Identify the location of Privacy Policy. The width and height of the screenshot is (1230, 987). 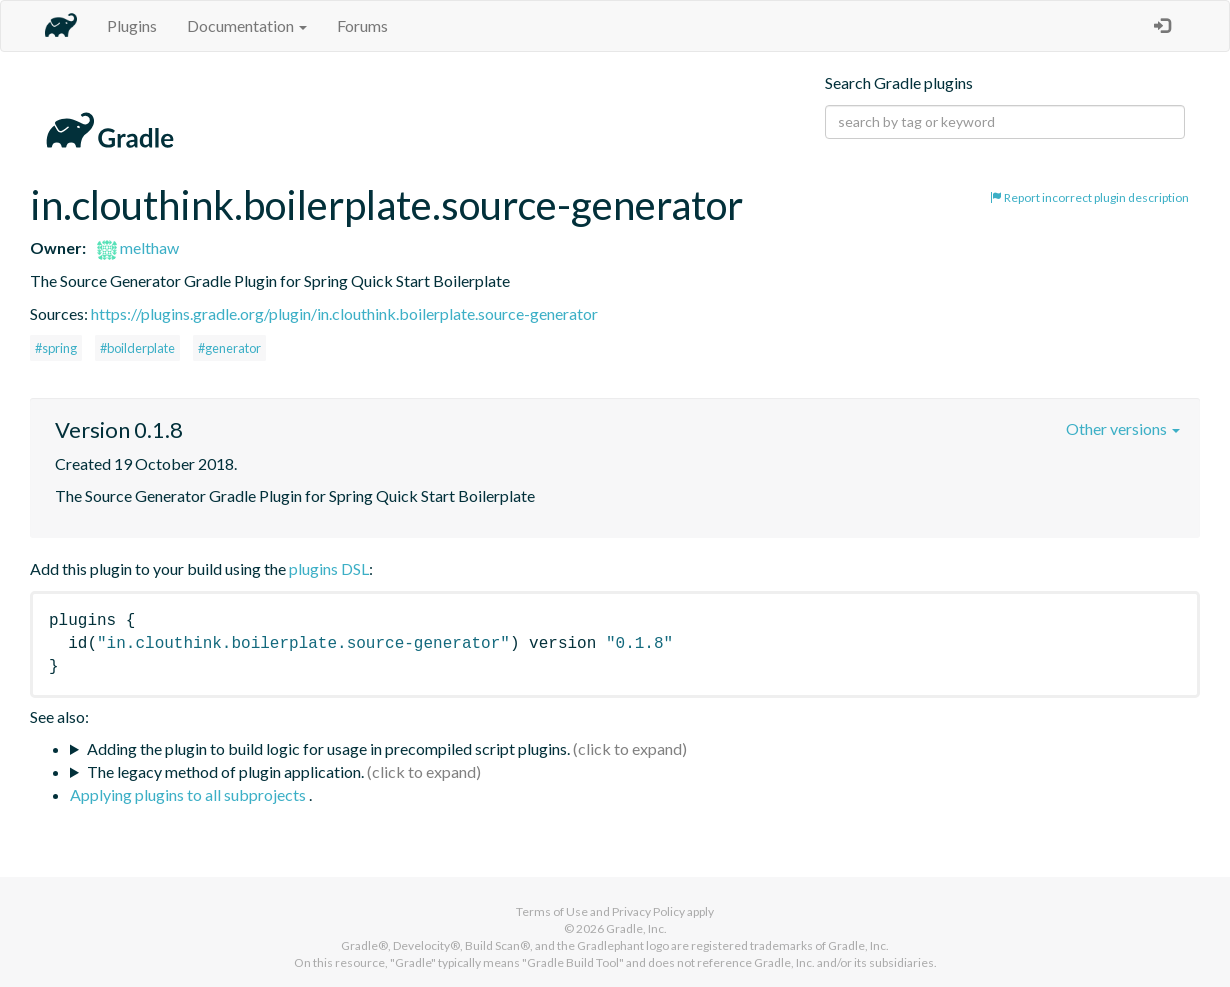
(648, 911).